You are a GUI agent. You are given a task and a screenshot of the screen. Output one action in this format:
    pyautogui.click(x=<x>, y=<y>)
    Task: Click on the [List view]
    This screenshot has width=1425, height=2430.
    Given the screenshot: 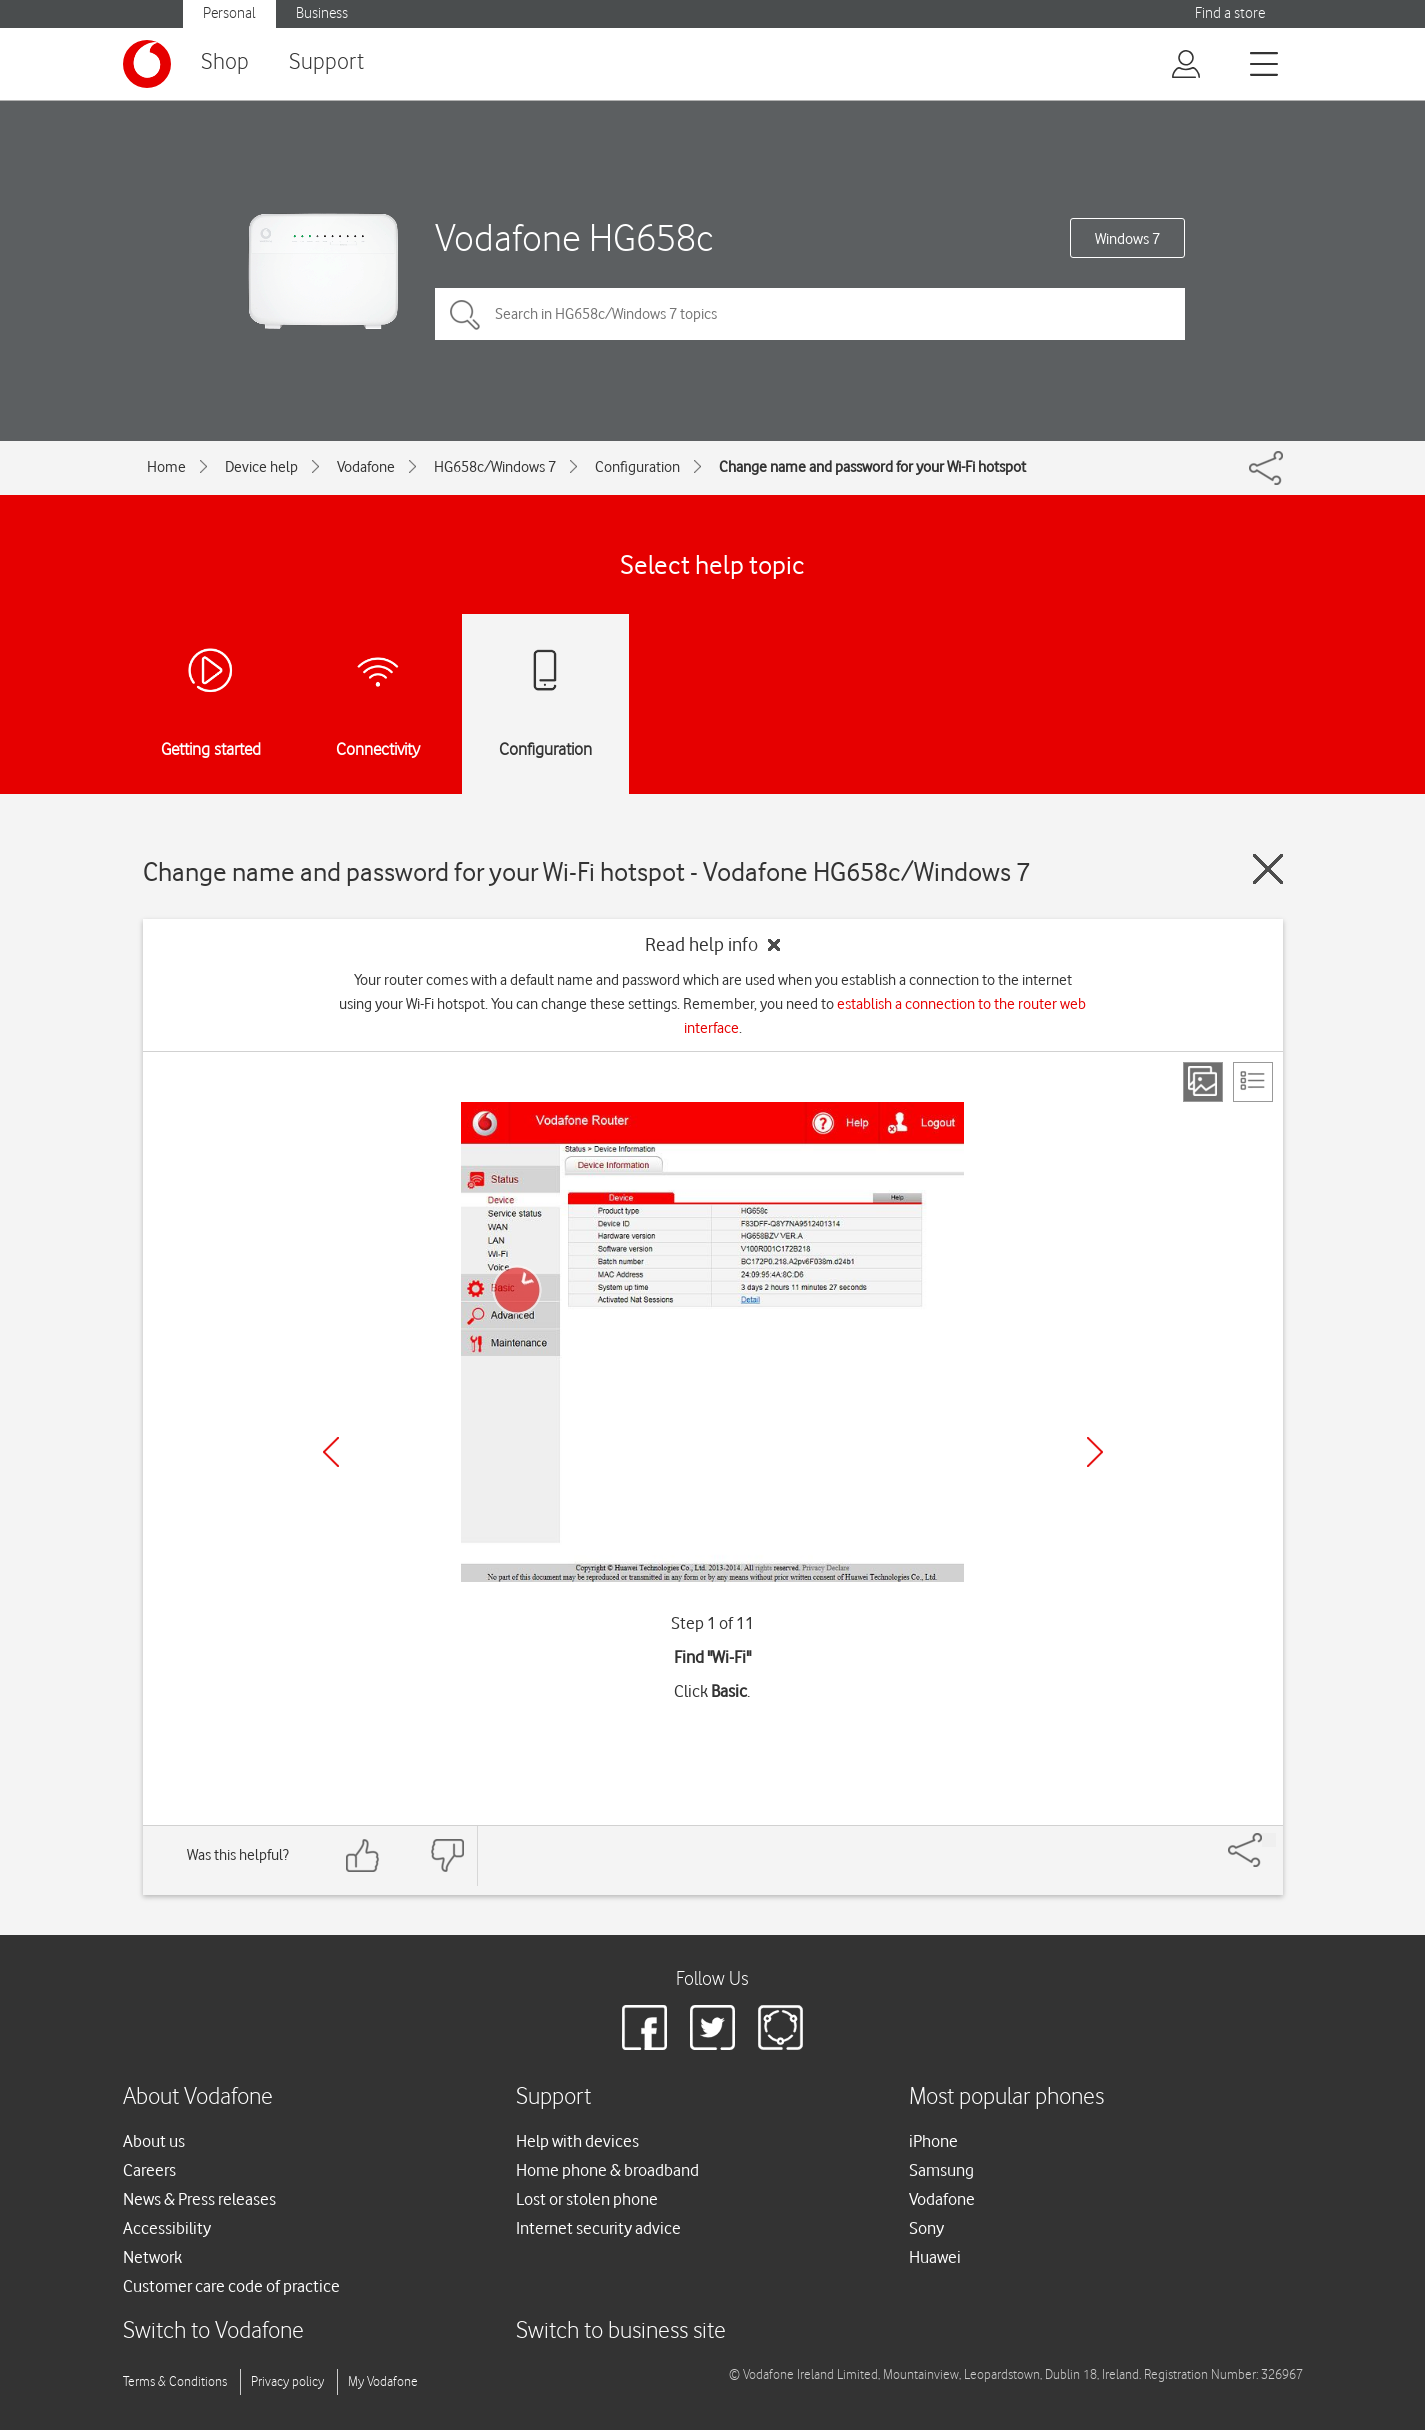 What is the action you would take?
    pyautogui.click(x=1253, y=1082)
    